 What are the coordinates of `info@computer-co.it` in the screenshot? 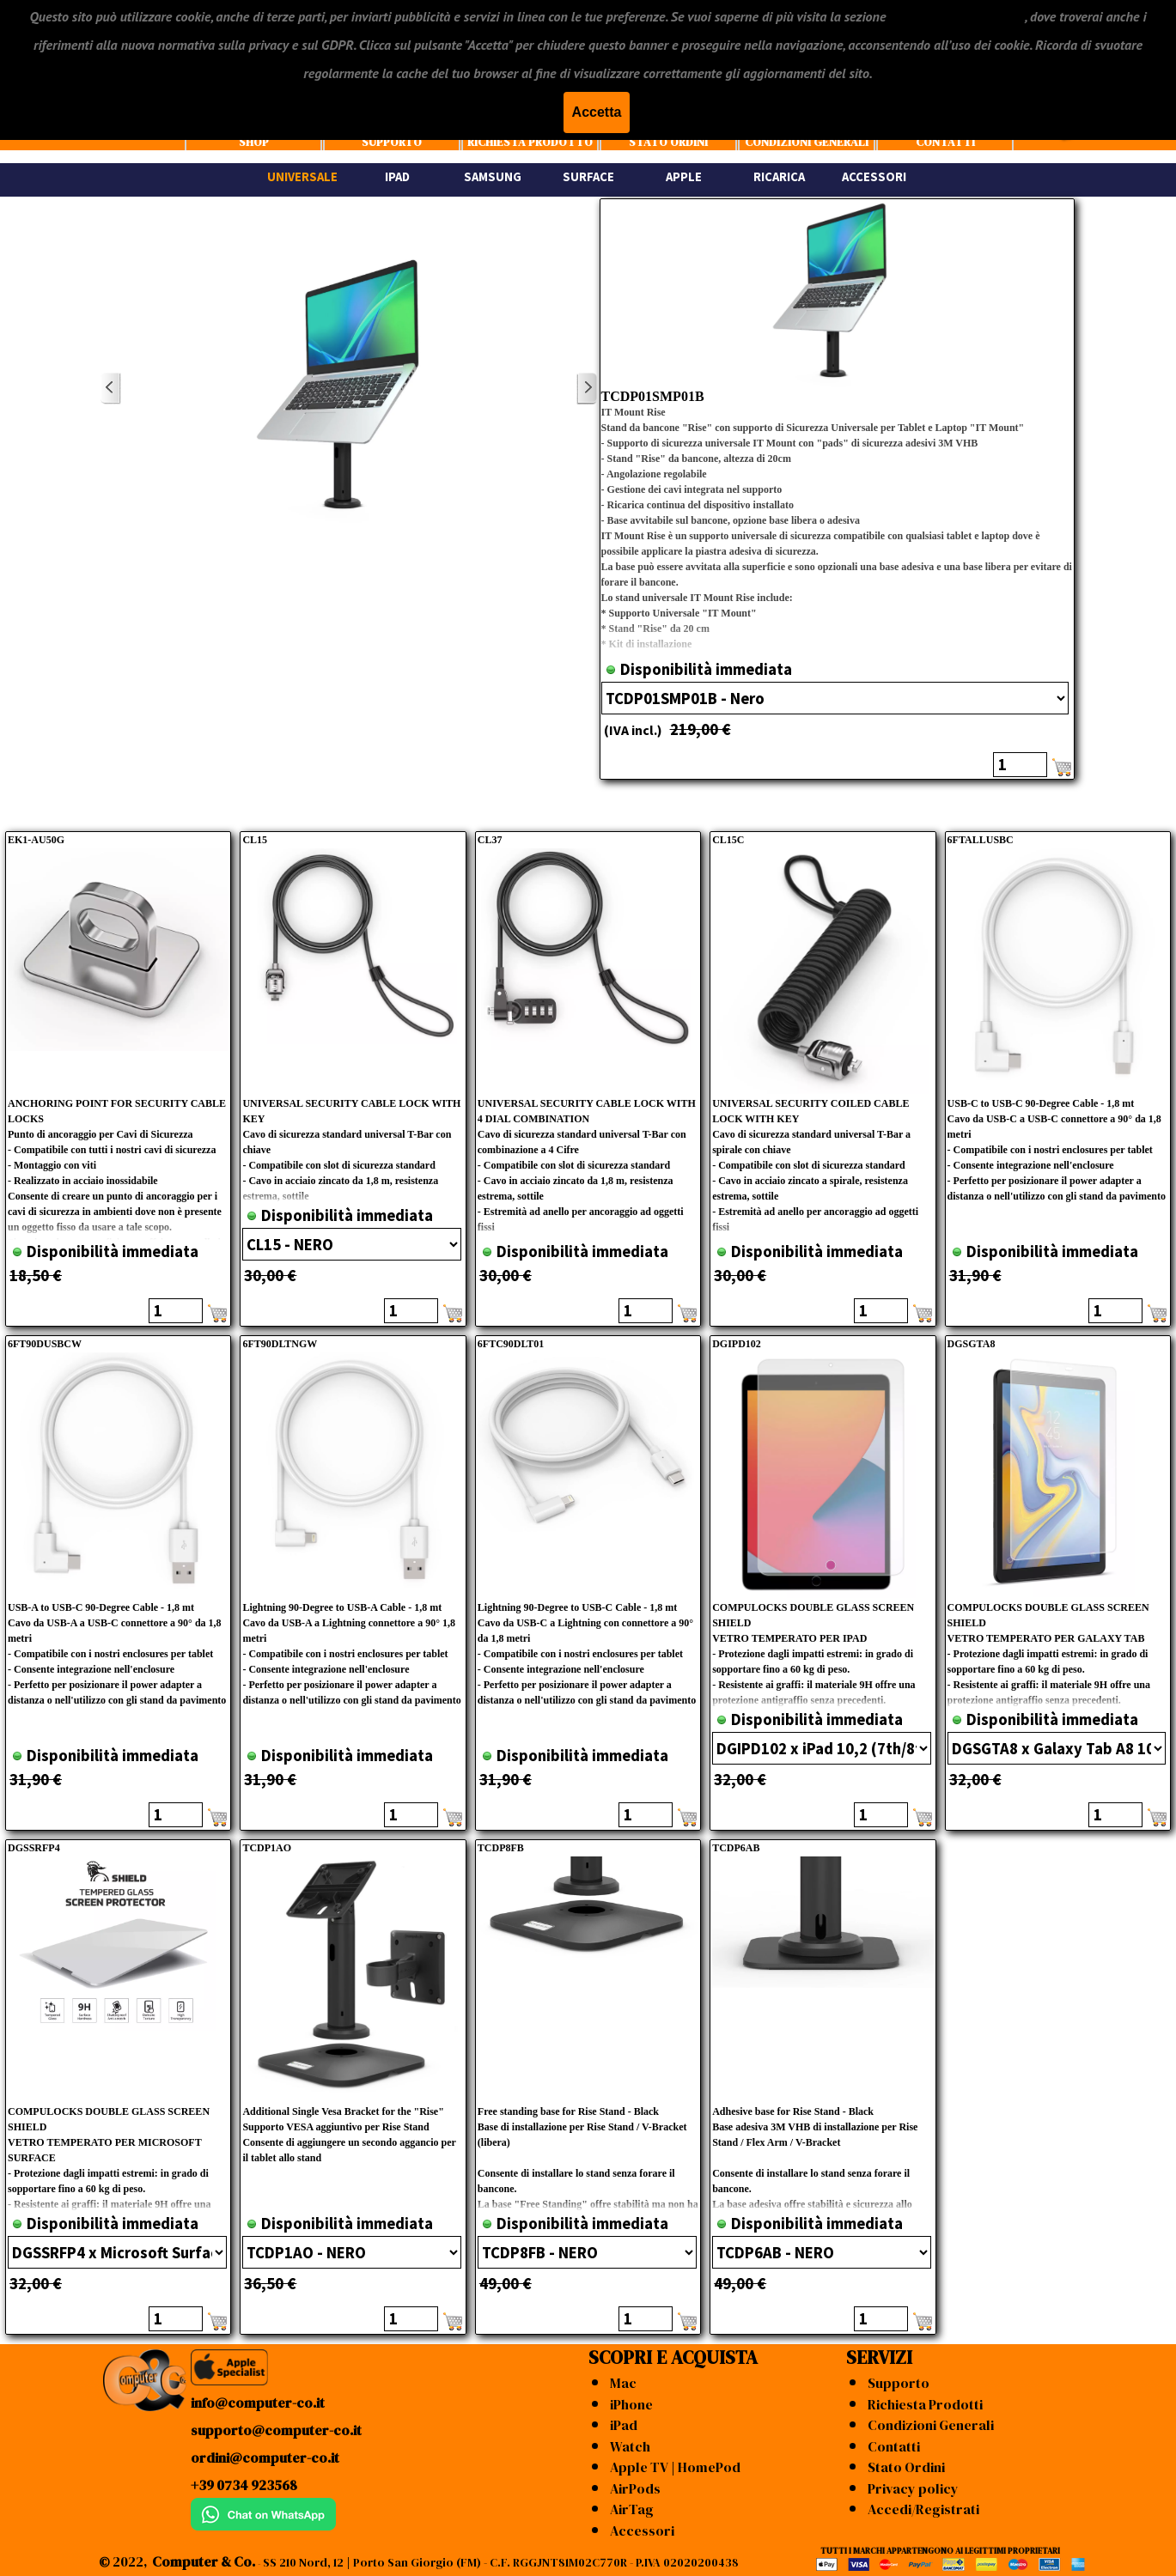 It's located at (258, 2402).